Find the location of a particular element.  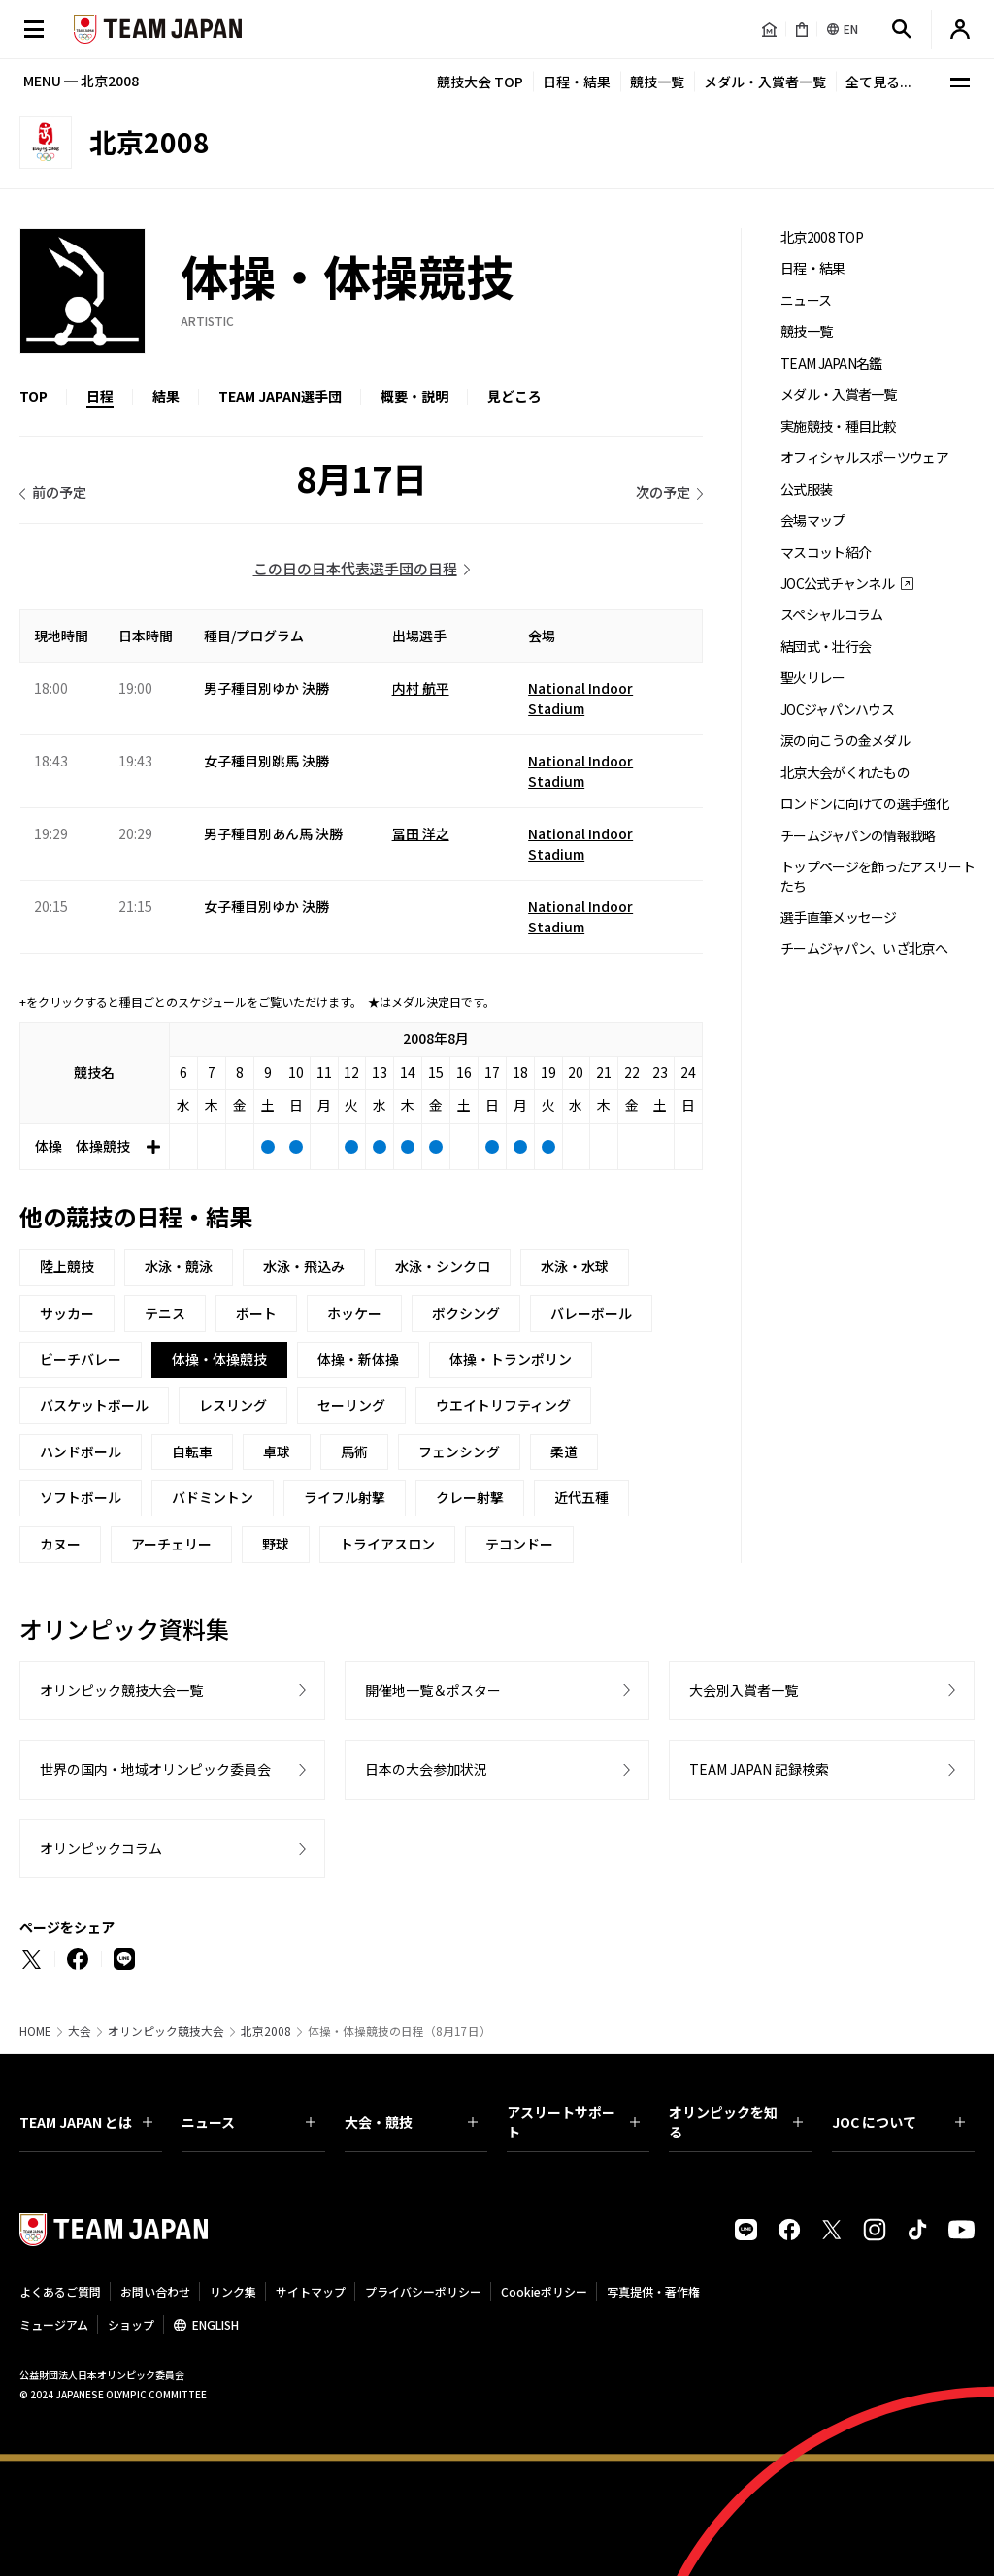

チームジャパンの情報戦略 is located at coordinates (858, 836).